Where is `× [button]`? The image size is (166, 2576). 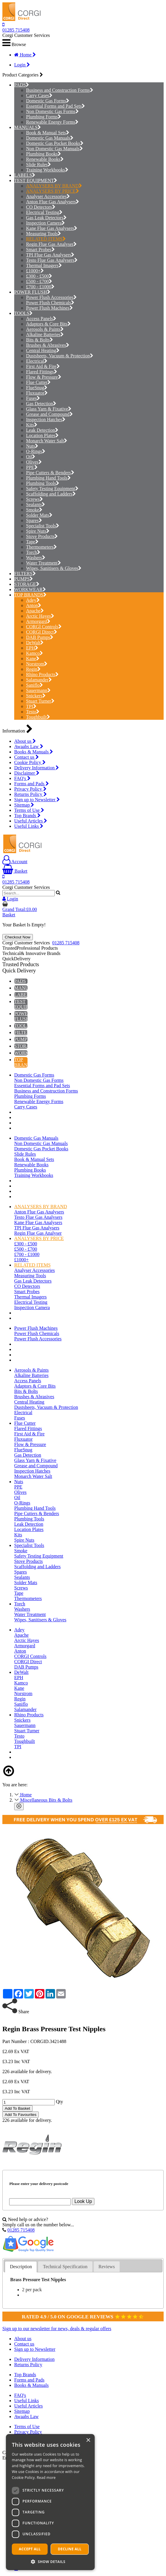
× [button] is located at coordinates (88, 2440).